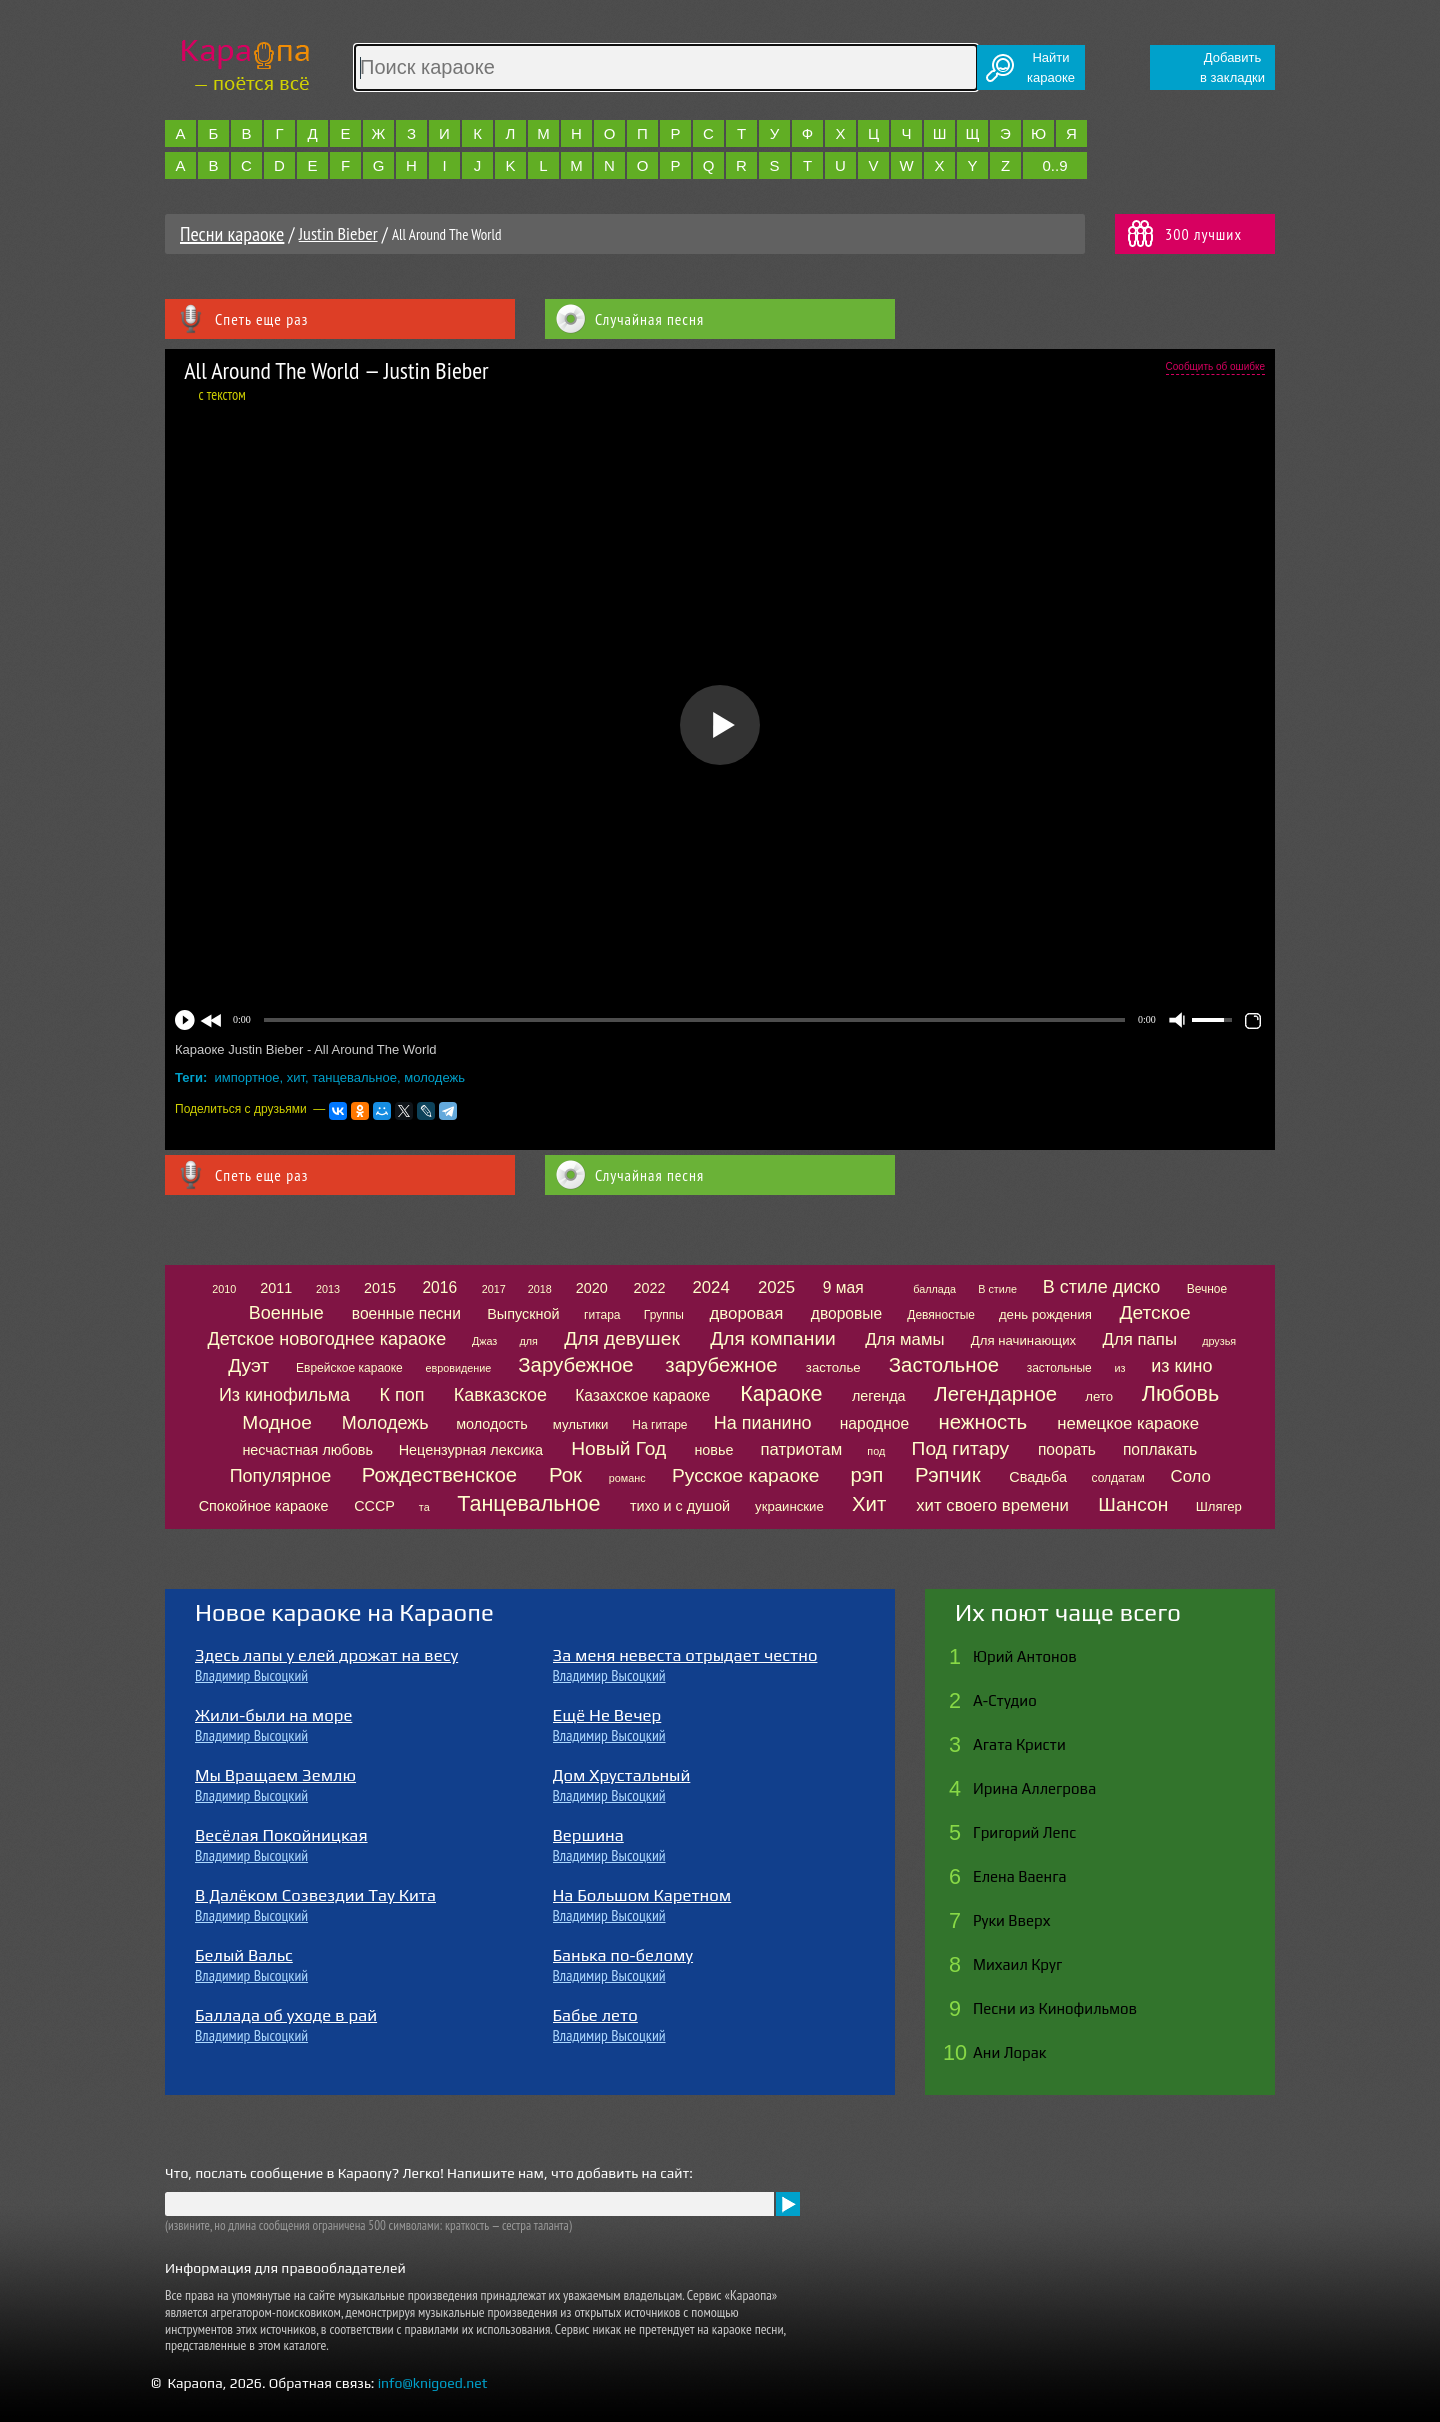  Describe the element at coordinates (540, 1289) in the screenshot. I see `2018` at that location.